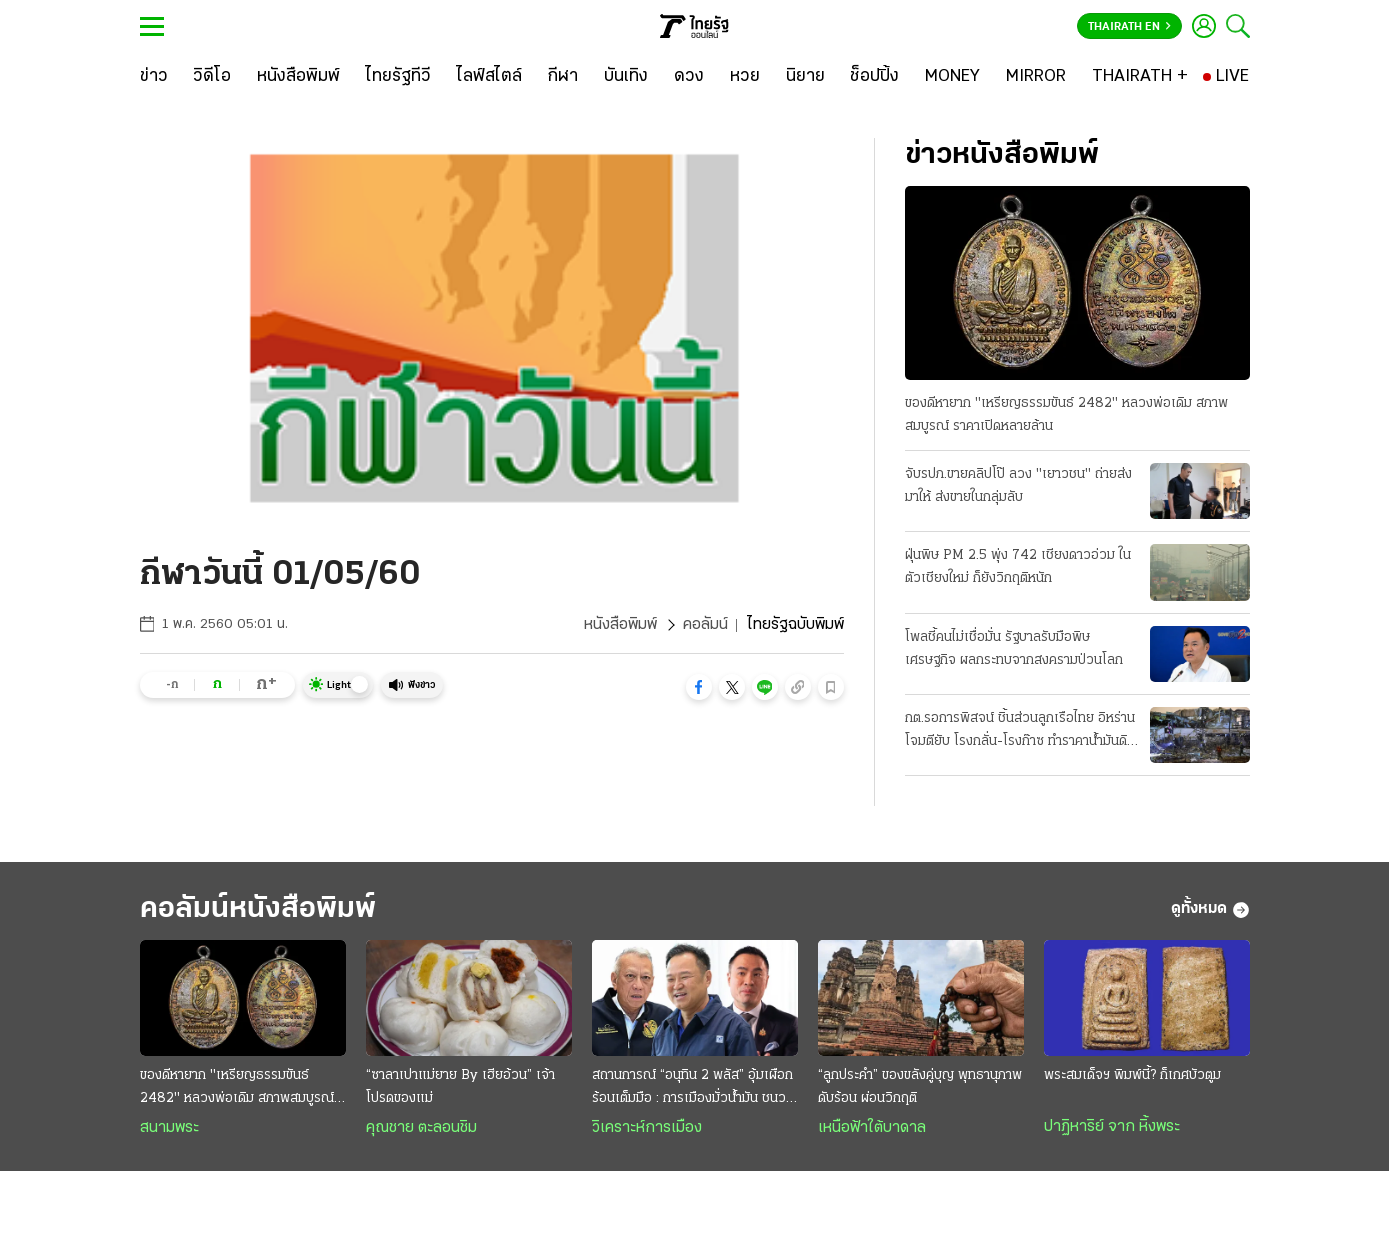 This screenshot has height=1253, width=1389. What do you see at coordinates (872, 1128) in the screenshot?
I see `เหนือฟ้าใต้บาดาล` at bounding box center [872, 1128].